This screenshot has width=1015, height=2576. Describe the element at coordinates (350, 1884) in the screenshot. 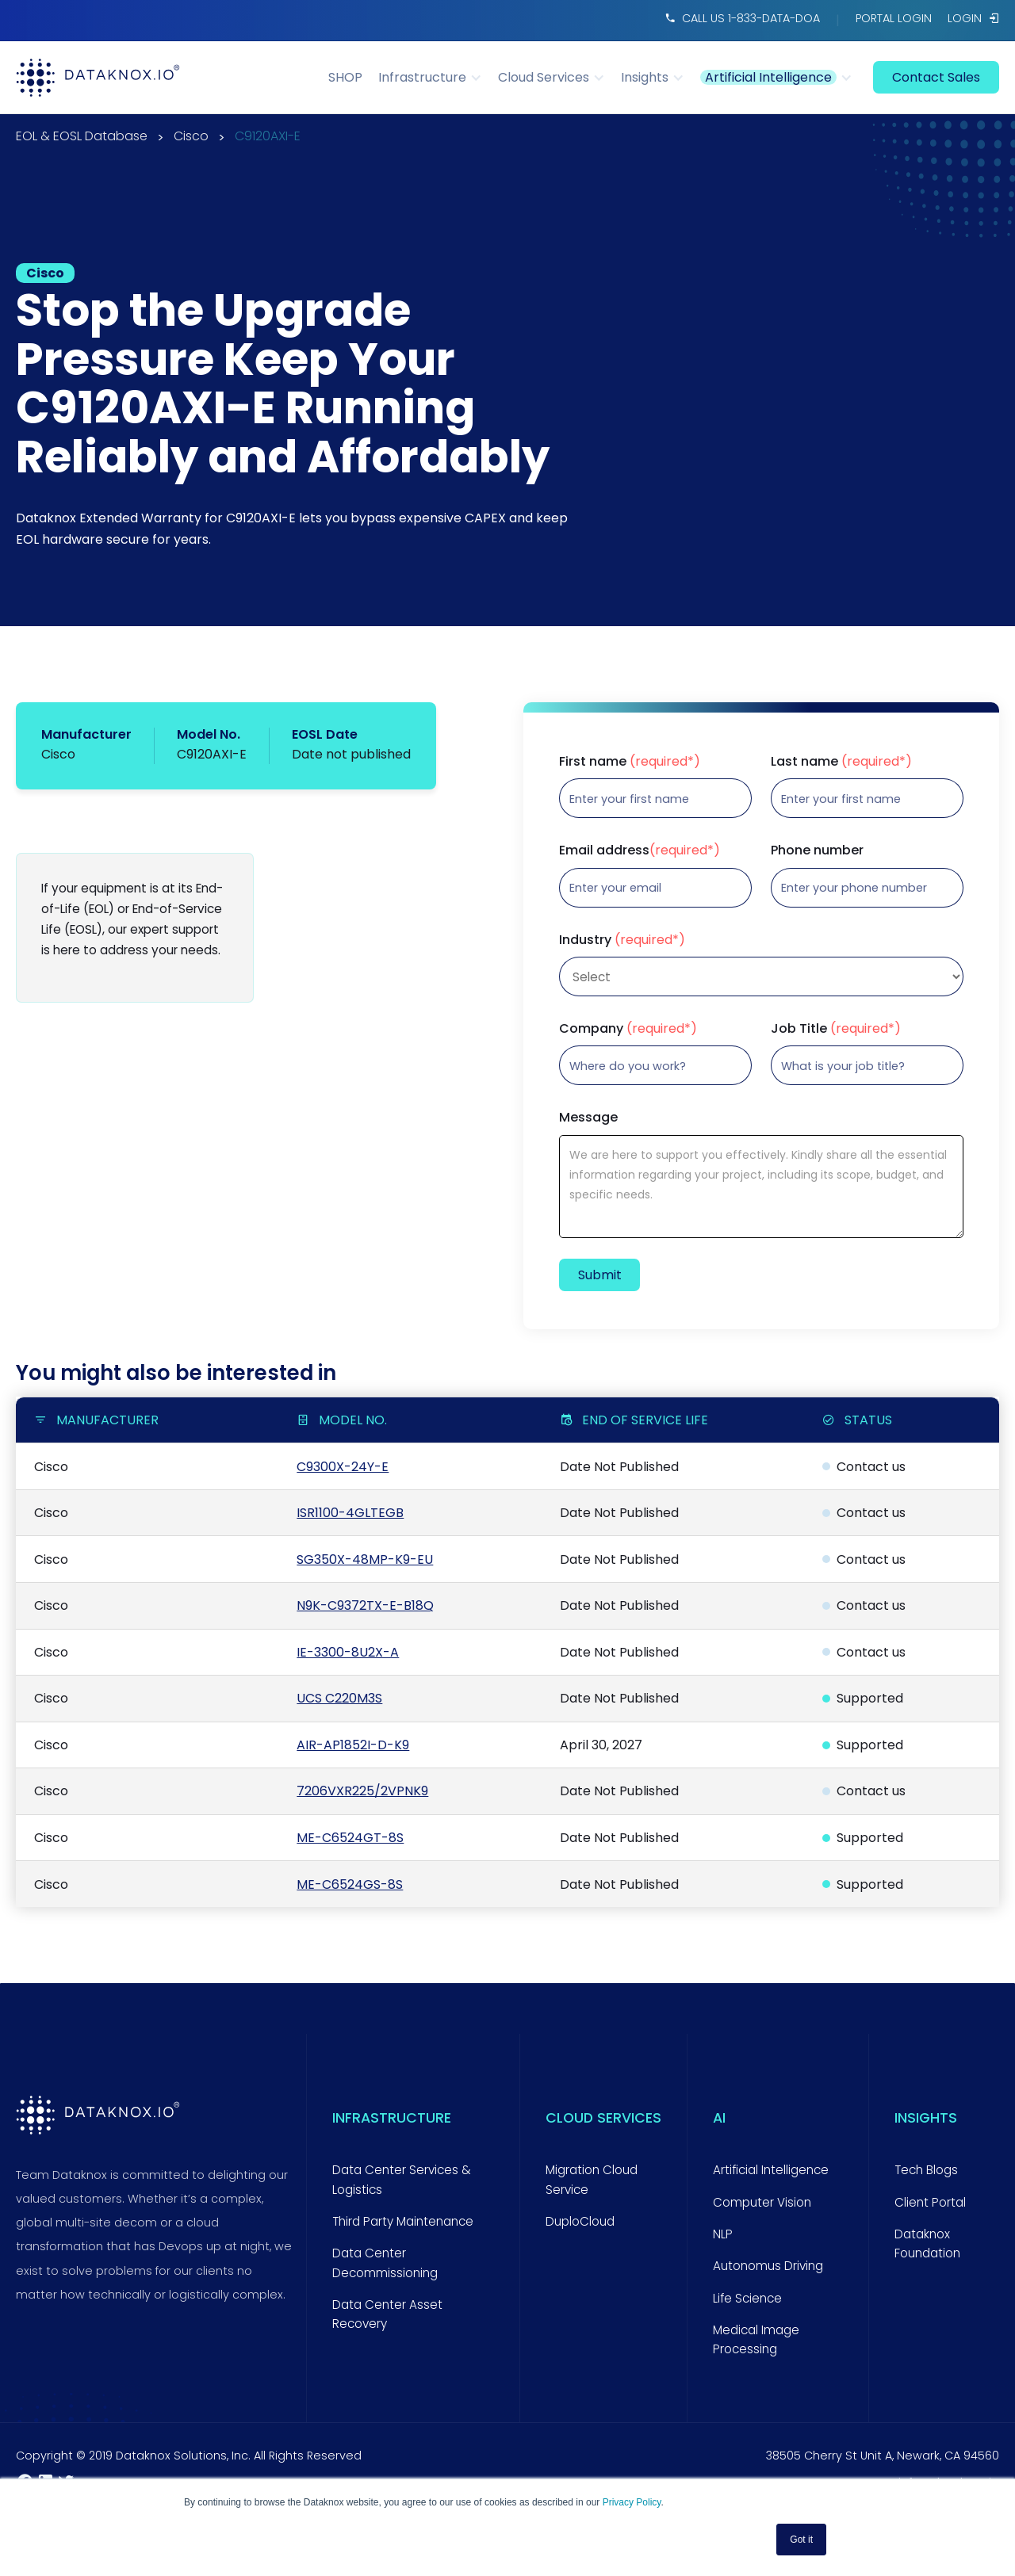

I see `ME-C6524GS-8S` at that location.